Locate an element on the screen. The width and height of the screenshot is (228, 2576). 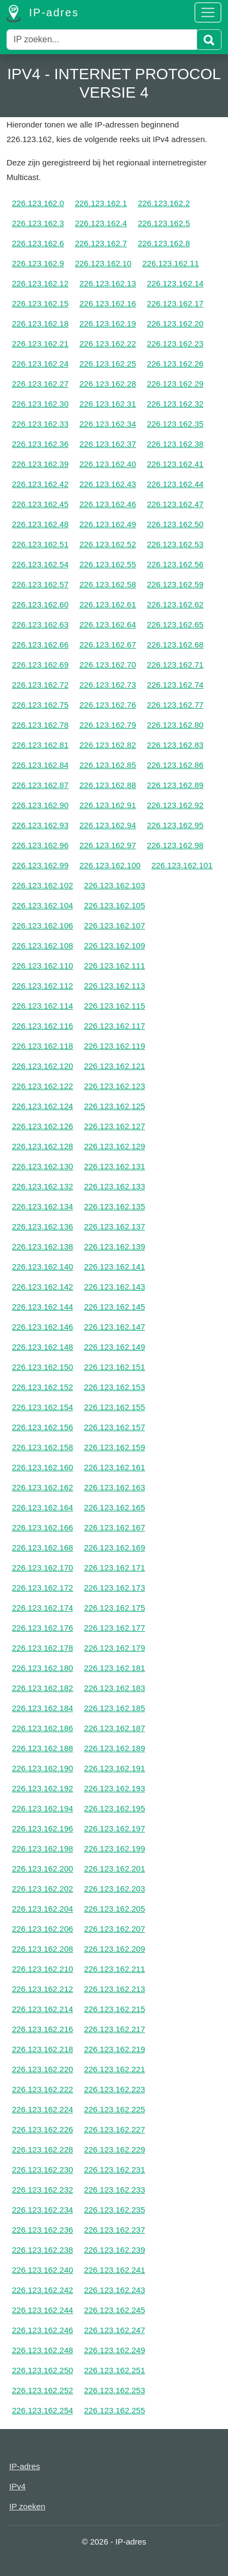
226.123.162.102 is located at coordinates (42, 885).